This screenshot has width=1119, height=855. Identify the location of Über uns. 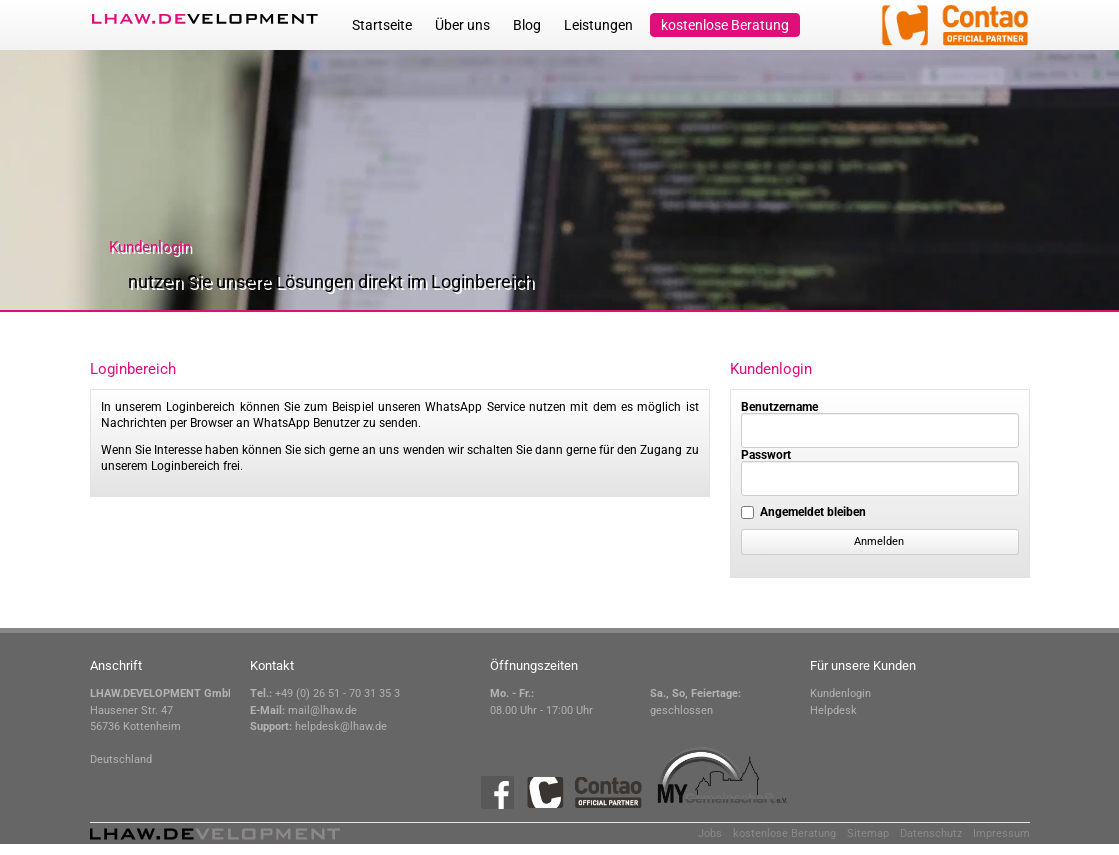
(462, 25).